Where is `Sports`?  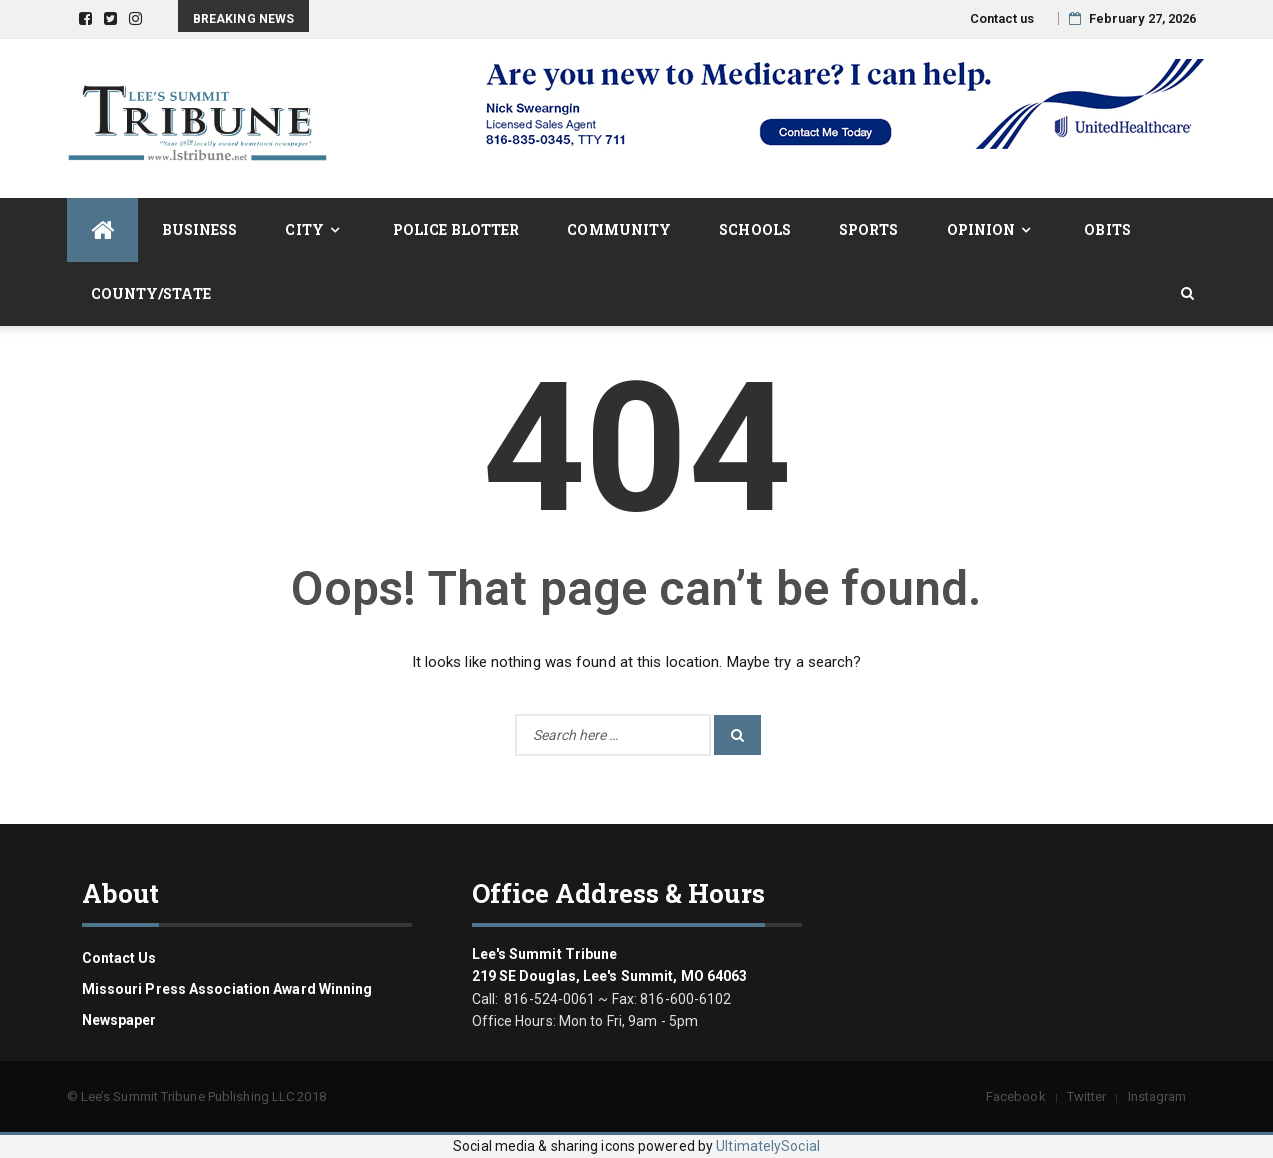
Sports is located at coordinates (869, 229).